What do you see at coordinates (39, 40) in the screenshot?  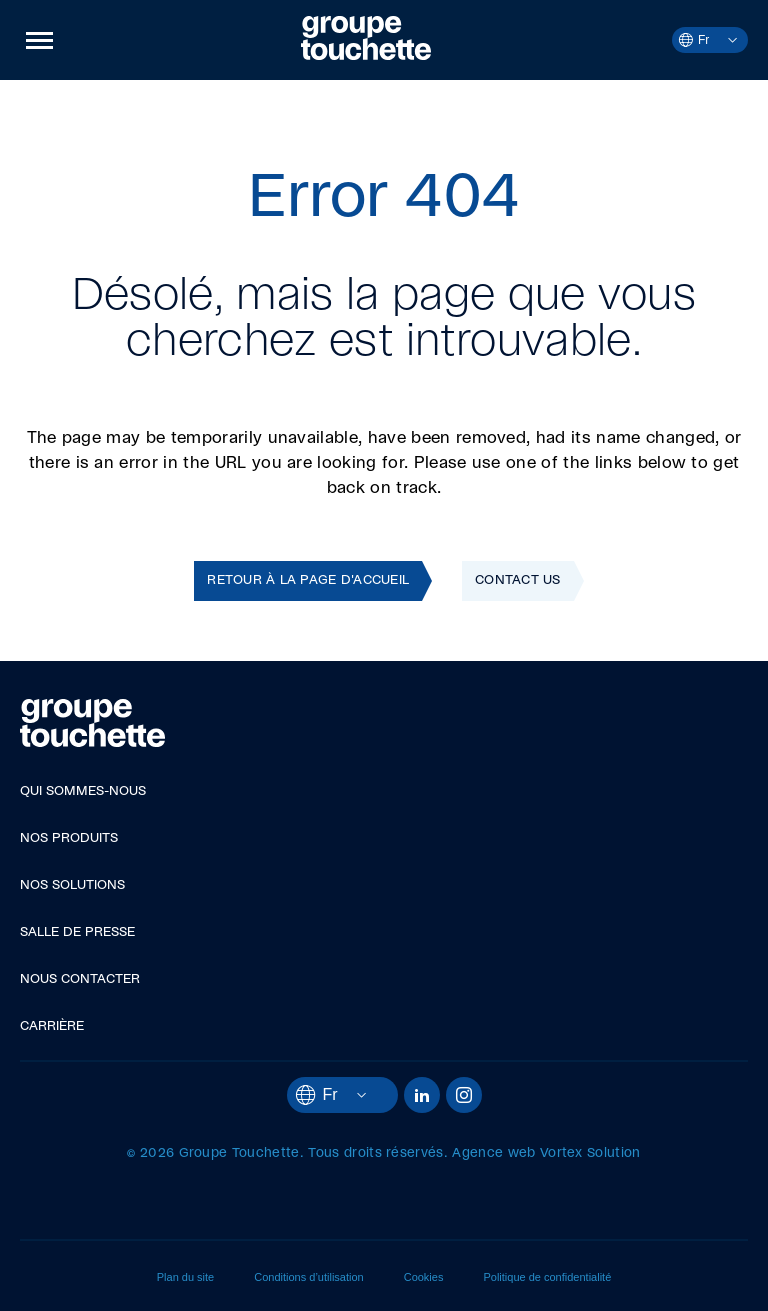 I see `[button]` at bounding box center [39, 40].